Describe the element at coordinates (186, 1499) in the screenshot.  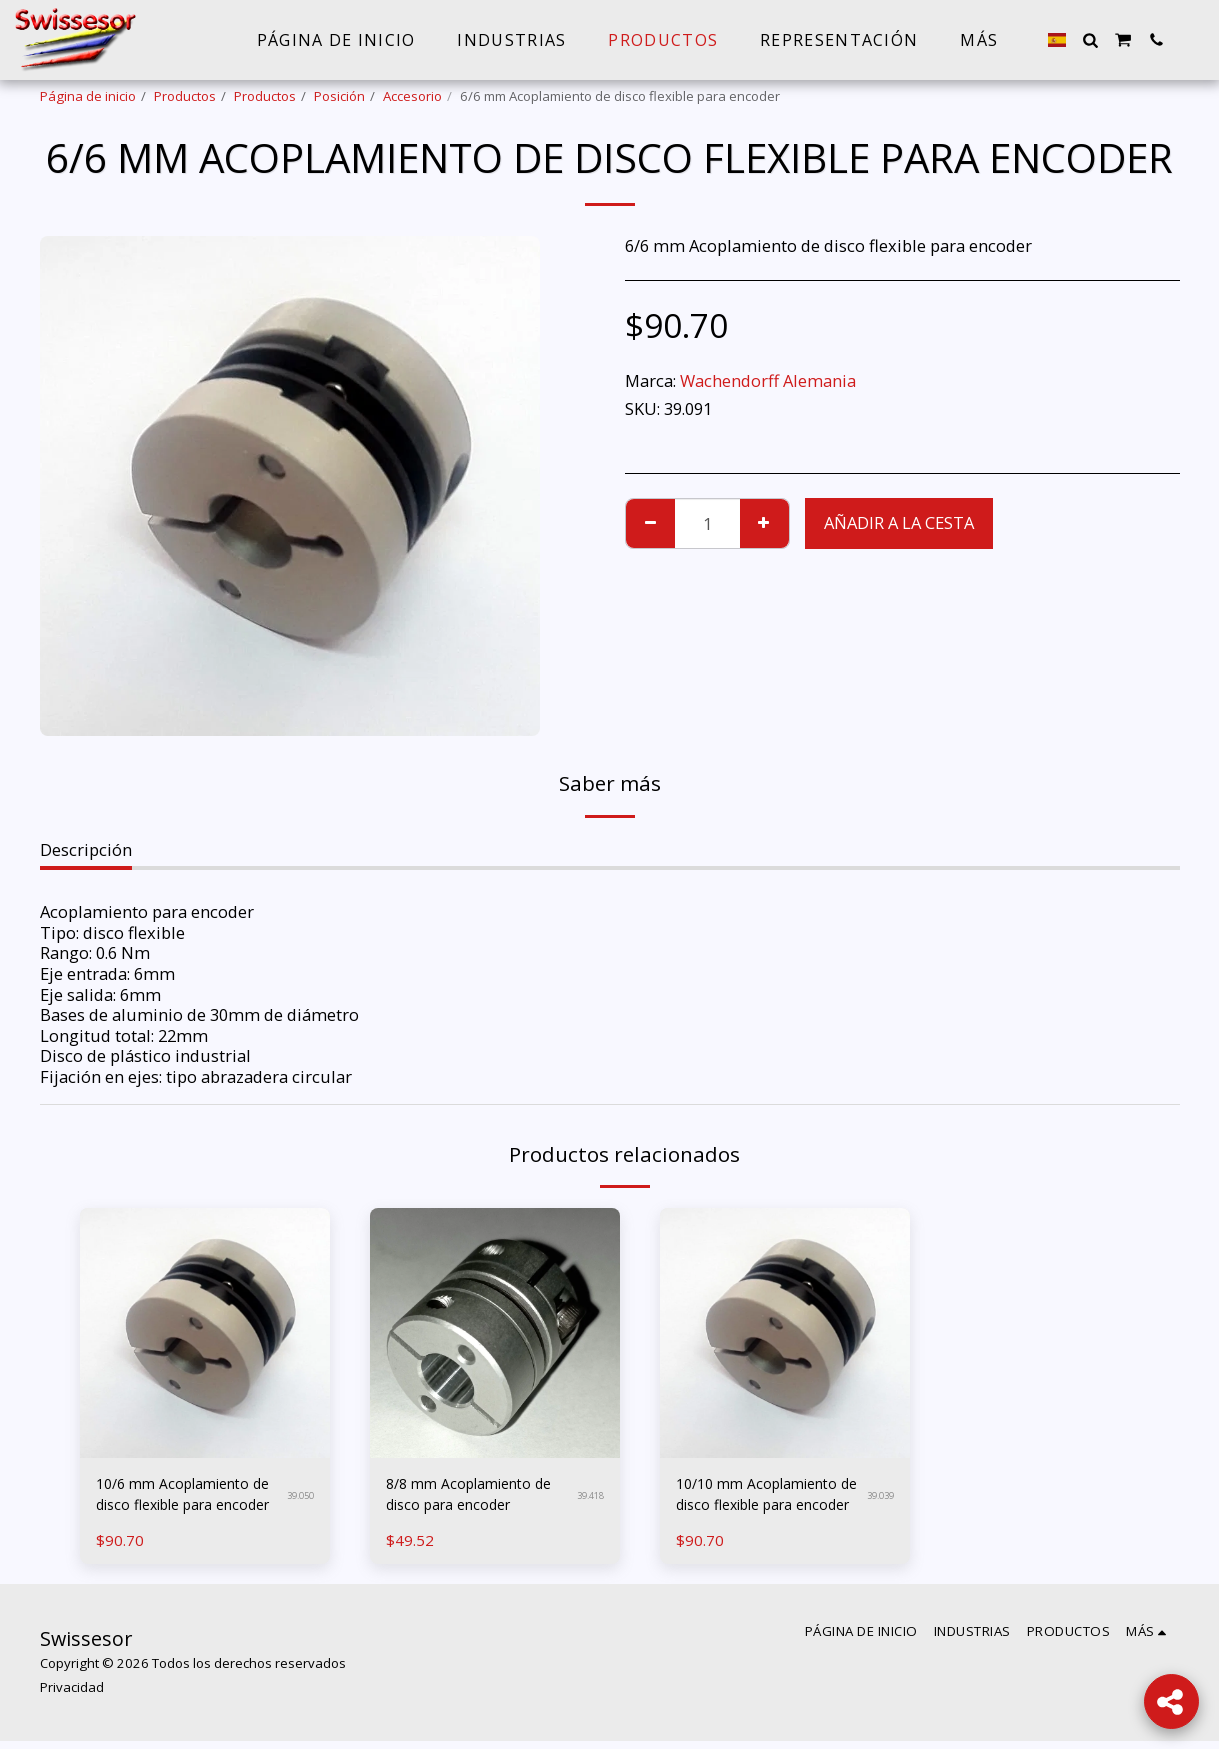
I see `10/6 mm Acoplamiento de disco flexible para encoder` at that location.